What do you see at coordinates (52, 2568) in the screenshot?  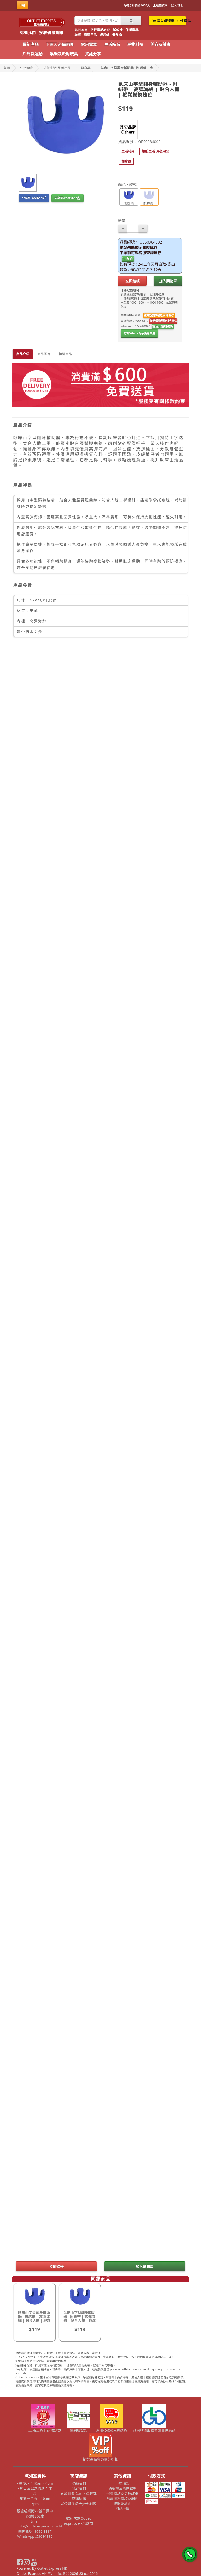 I see `Outlet Express HK` at bounding box center [52, 2568].